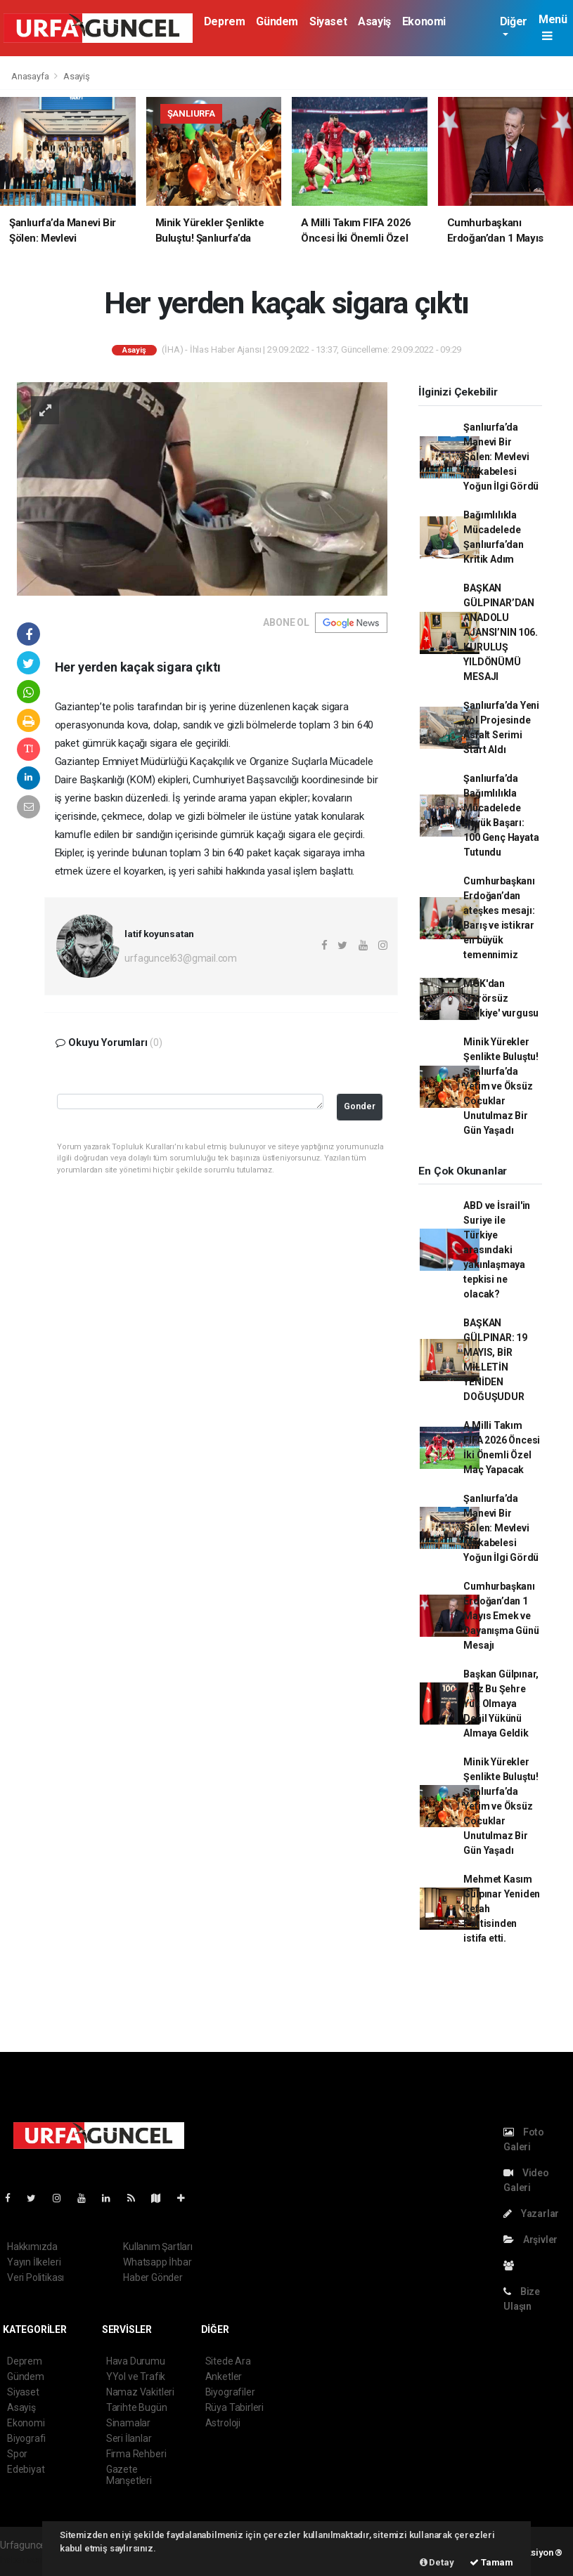  I want to click on BAŞKAN GÜLPINAR’DAN ANADOLU AJANSI’NIN 106. KURULUŞ YILDÖNÜMÜ MESAJI, so click(500, 632).